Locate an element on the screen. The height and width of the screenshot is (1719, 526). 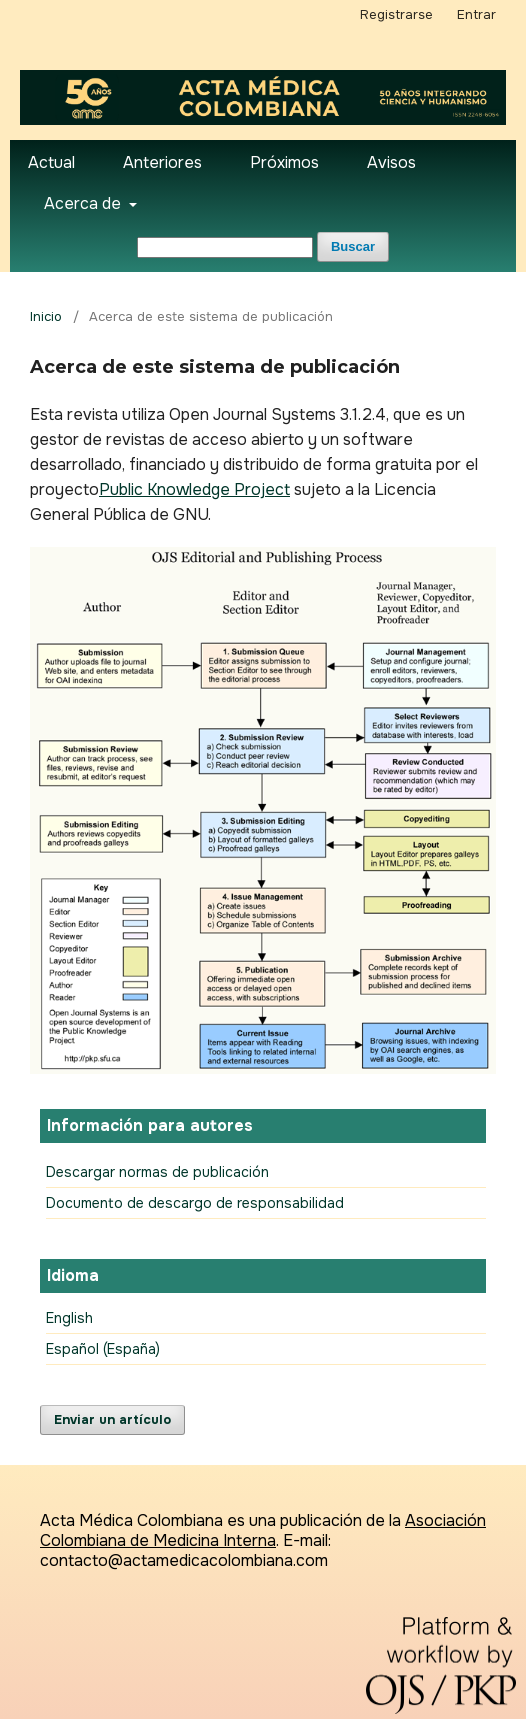
Asociación Colombiana de Medicina Interna is located at coordinates (263, 1530).